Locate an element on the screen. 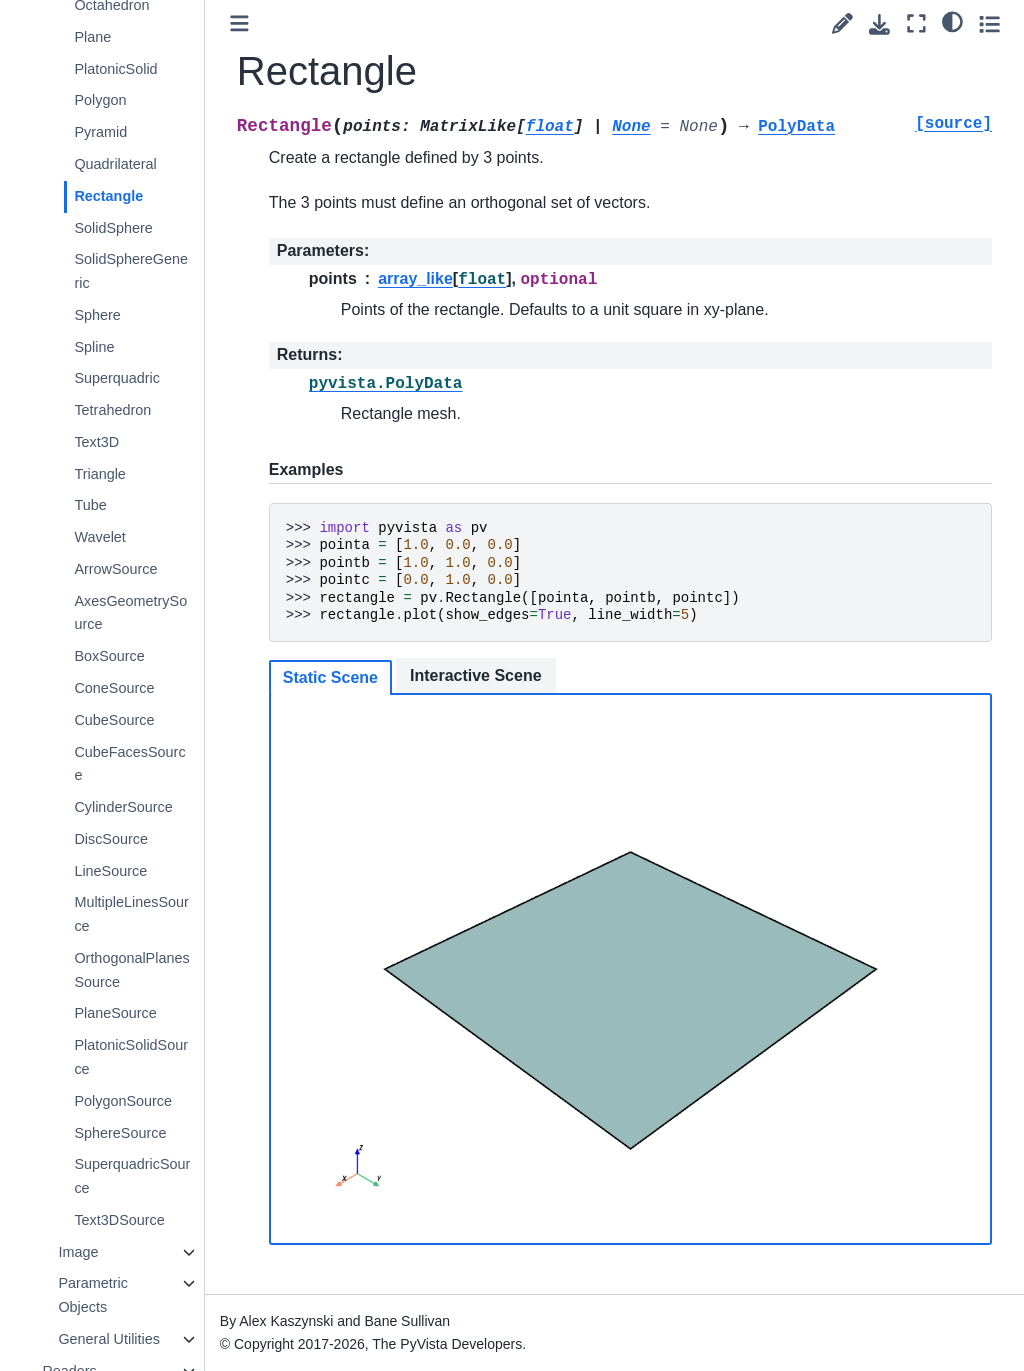  Text3DSource is located at coordinates (119, 1220).